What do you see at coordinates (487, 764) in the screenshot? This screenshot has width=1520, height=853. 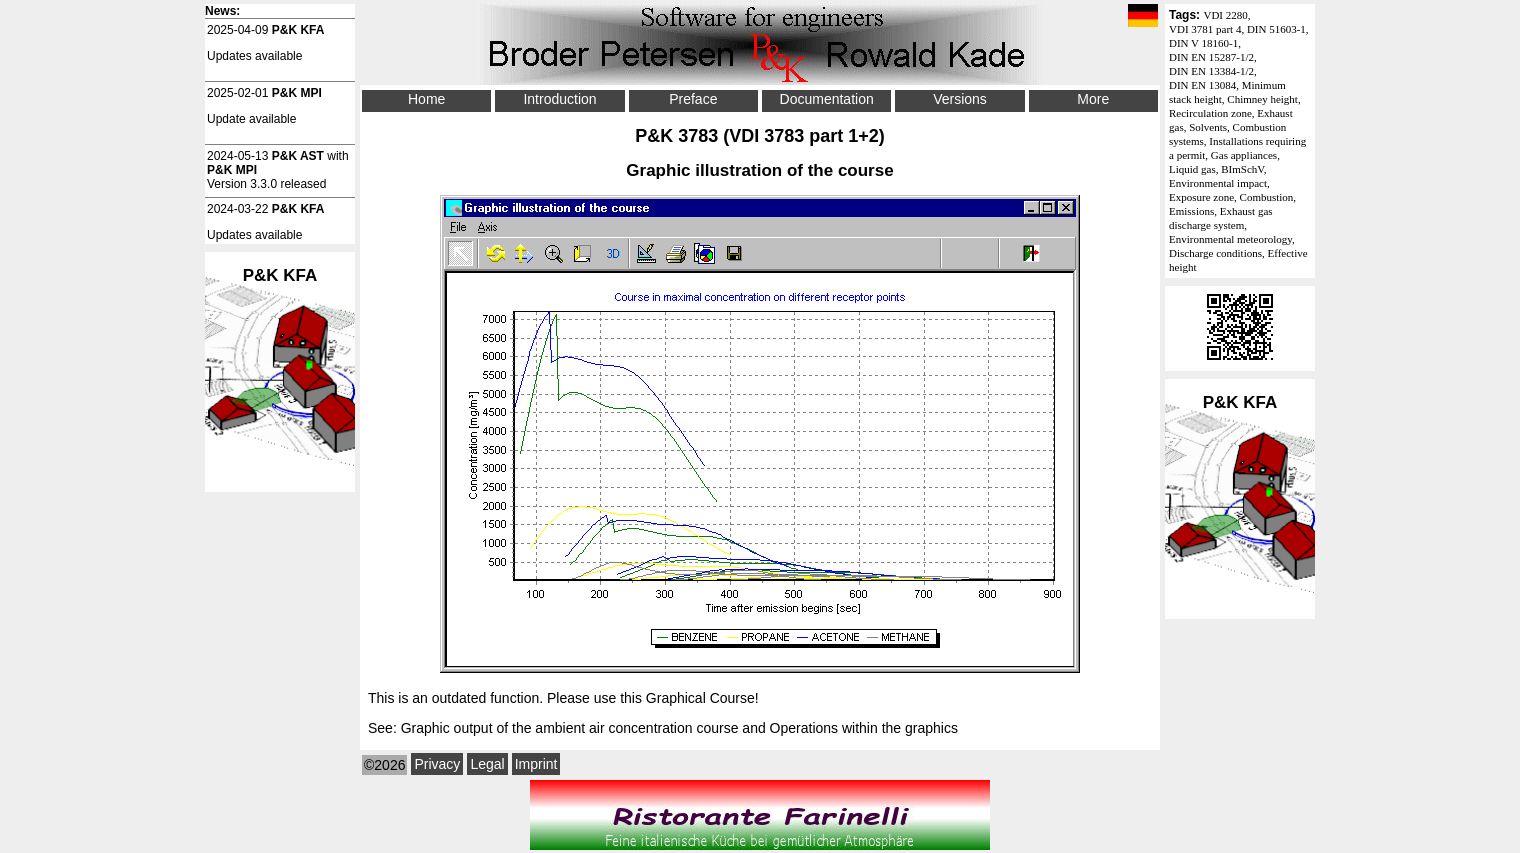 I see `Legal` at bounding box center [487, 764].